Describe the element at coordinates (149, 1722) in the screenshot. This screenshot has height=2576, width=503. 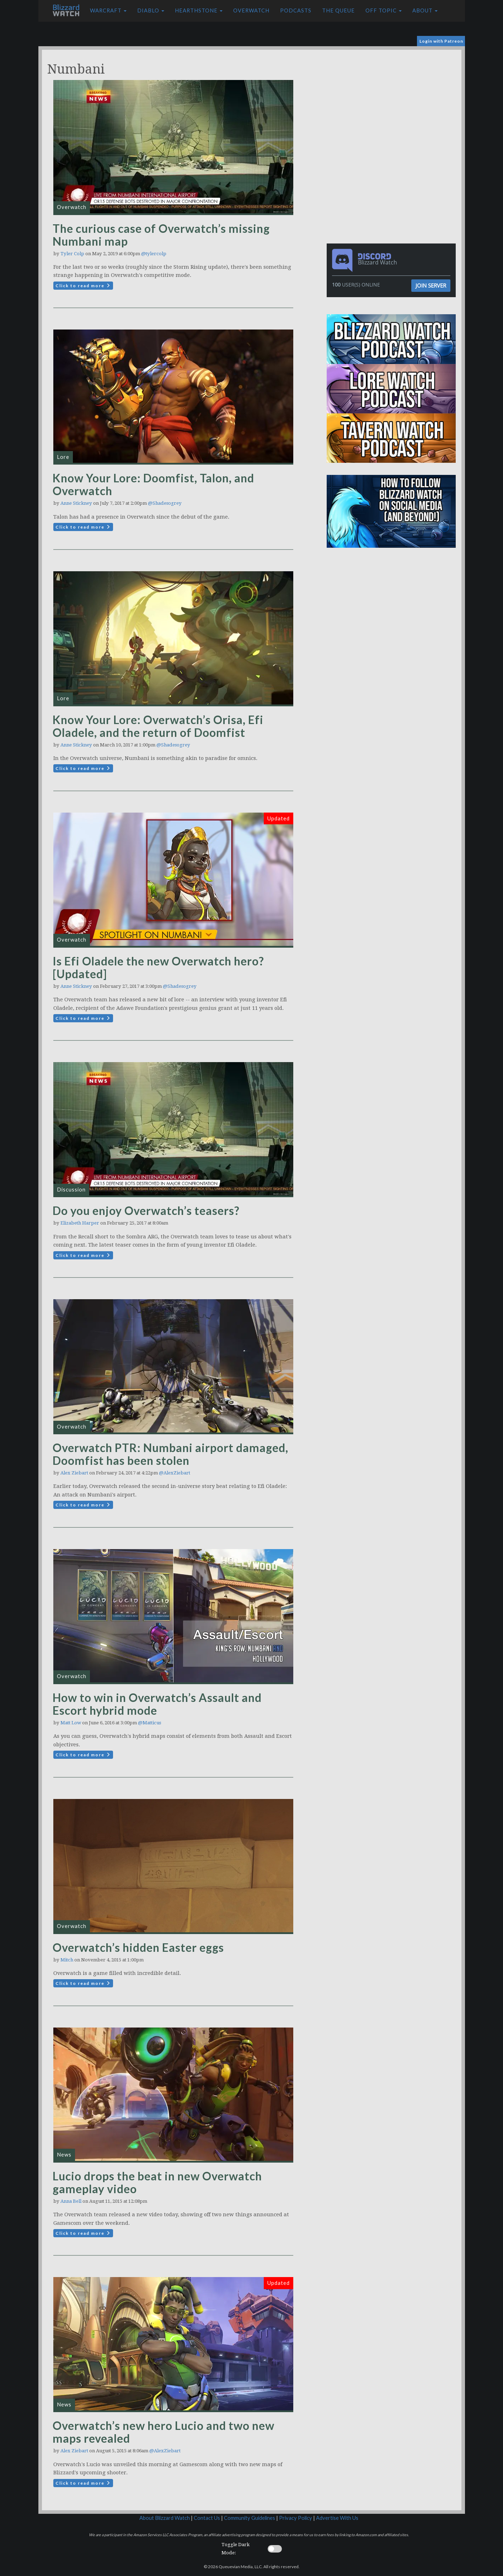
I see `@Matticus` at that location.